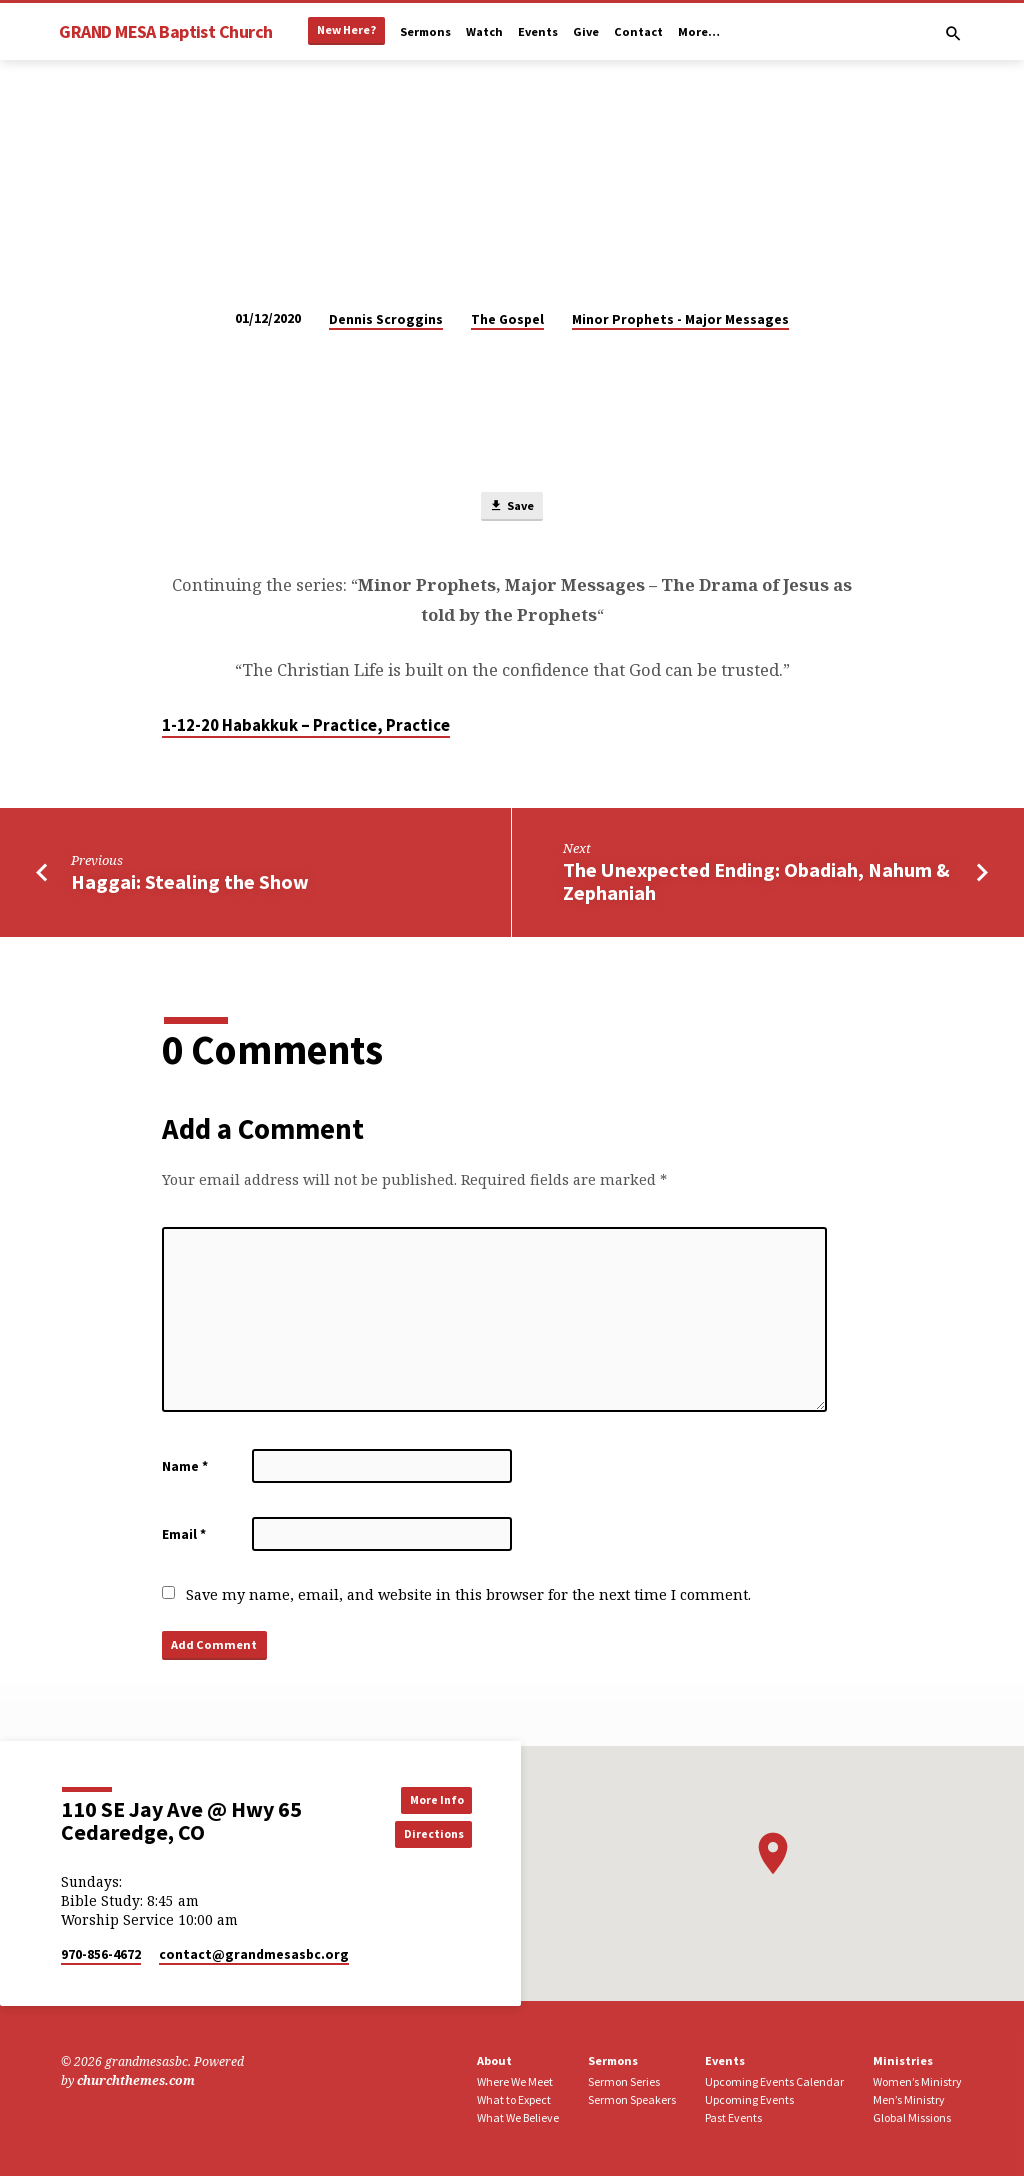 This screenshot has height=2176, width=1024. What do you see at coordinates (427, 1834) in the screenshot?
I see `Directions` at bounding box center [427, 1834].